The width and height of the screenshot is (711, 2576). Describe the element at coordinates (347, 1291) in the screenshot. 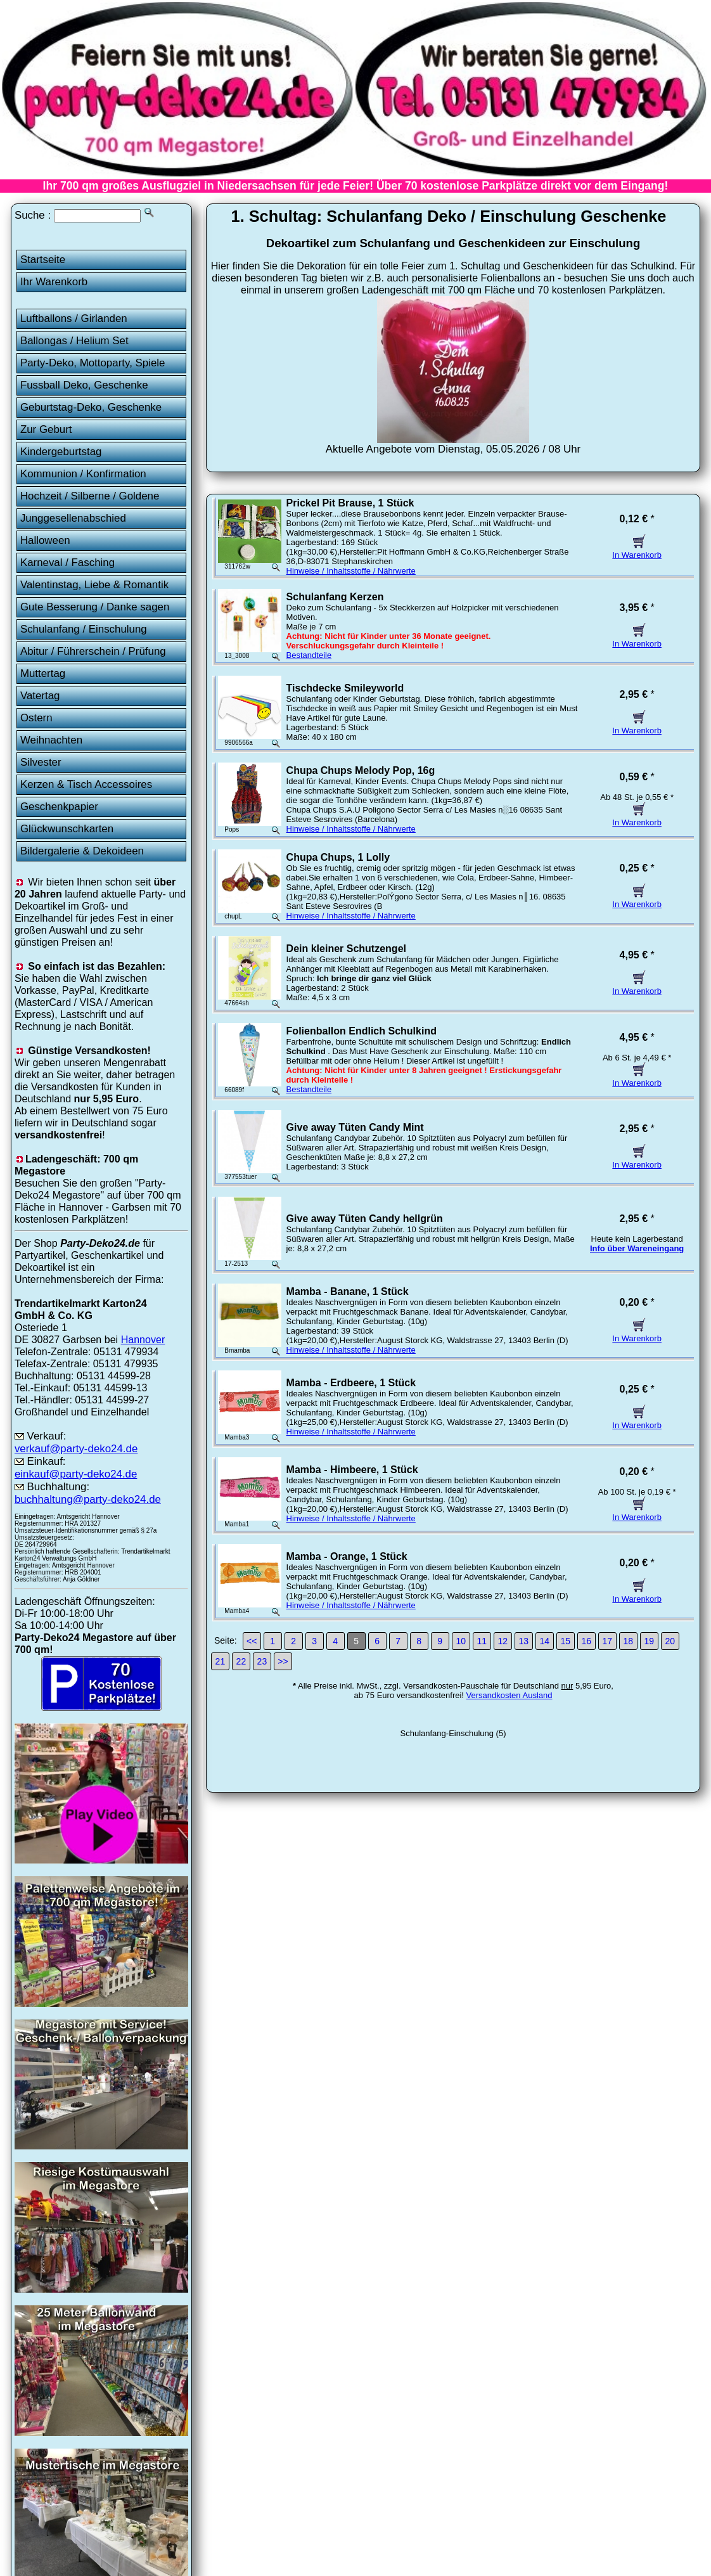

I see `Mamba - Banane, 1 Stück` at that location.